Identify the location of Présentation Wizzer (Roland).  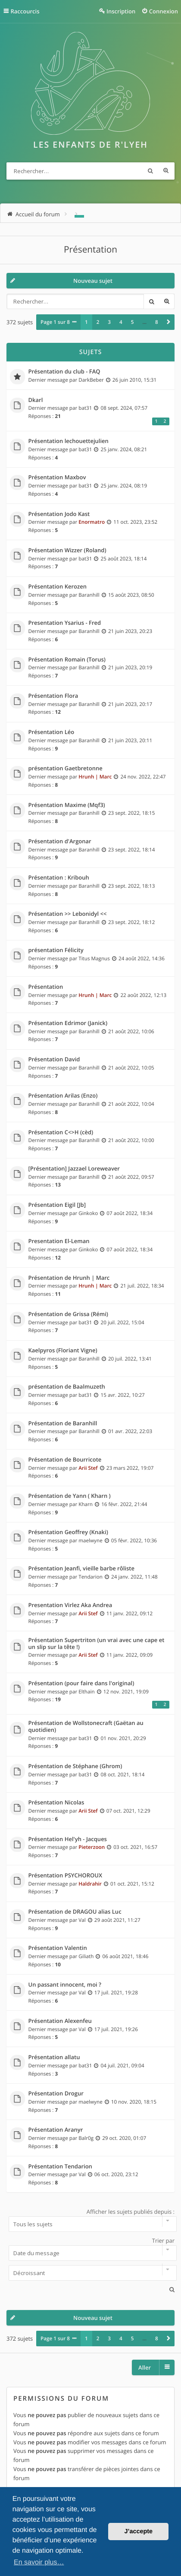
(67, 550).